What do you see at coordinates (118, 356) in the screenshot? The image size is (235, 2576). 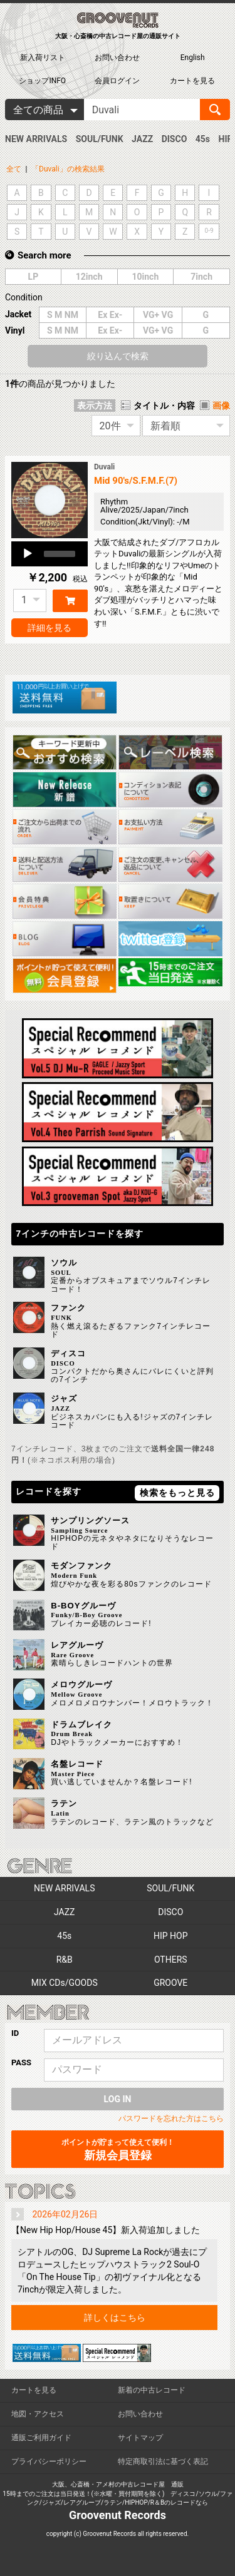 I see `絞り込んで検索` at bounding box center [118, 356].